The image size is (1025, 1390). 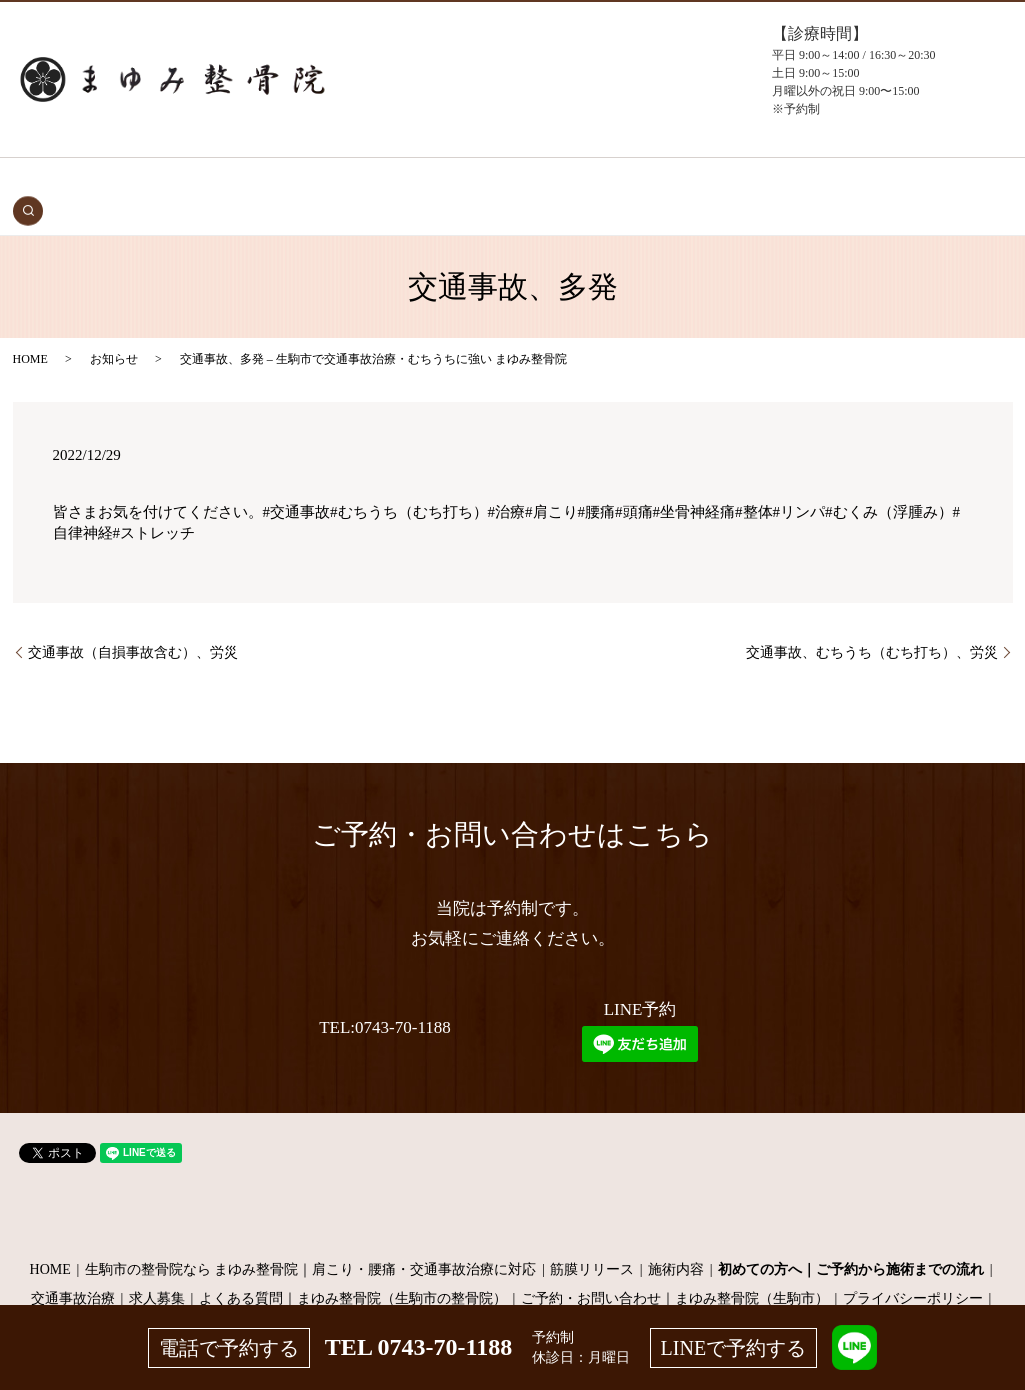 I want to click on 施術メニュー, so click(x=501, y=181).